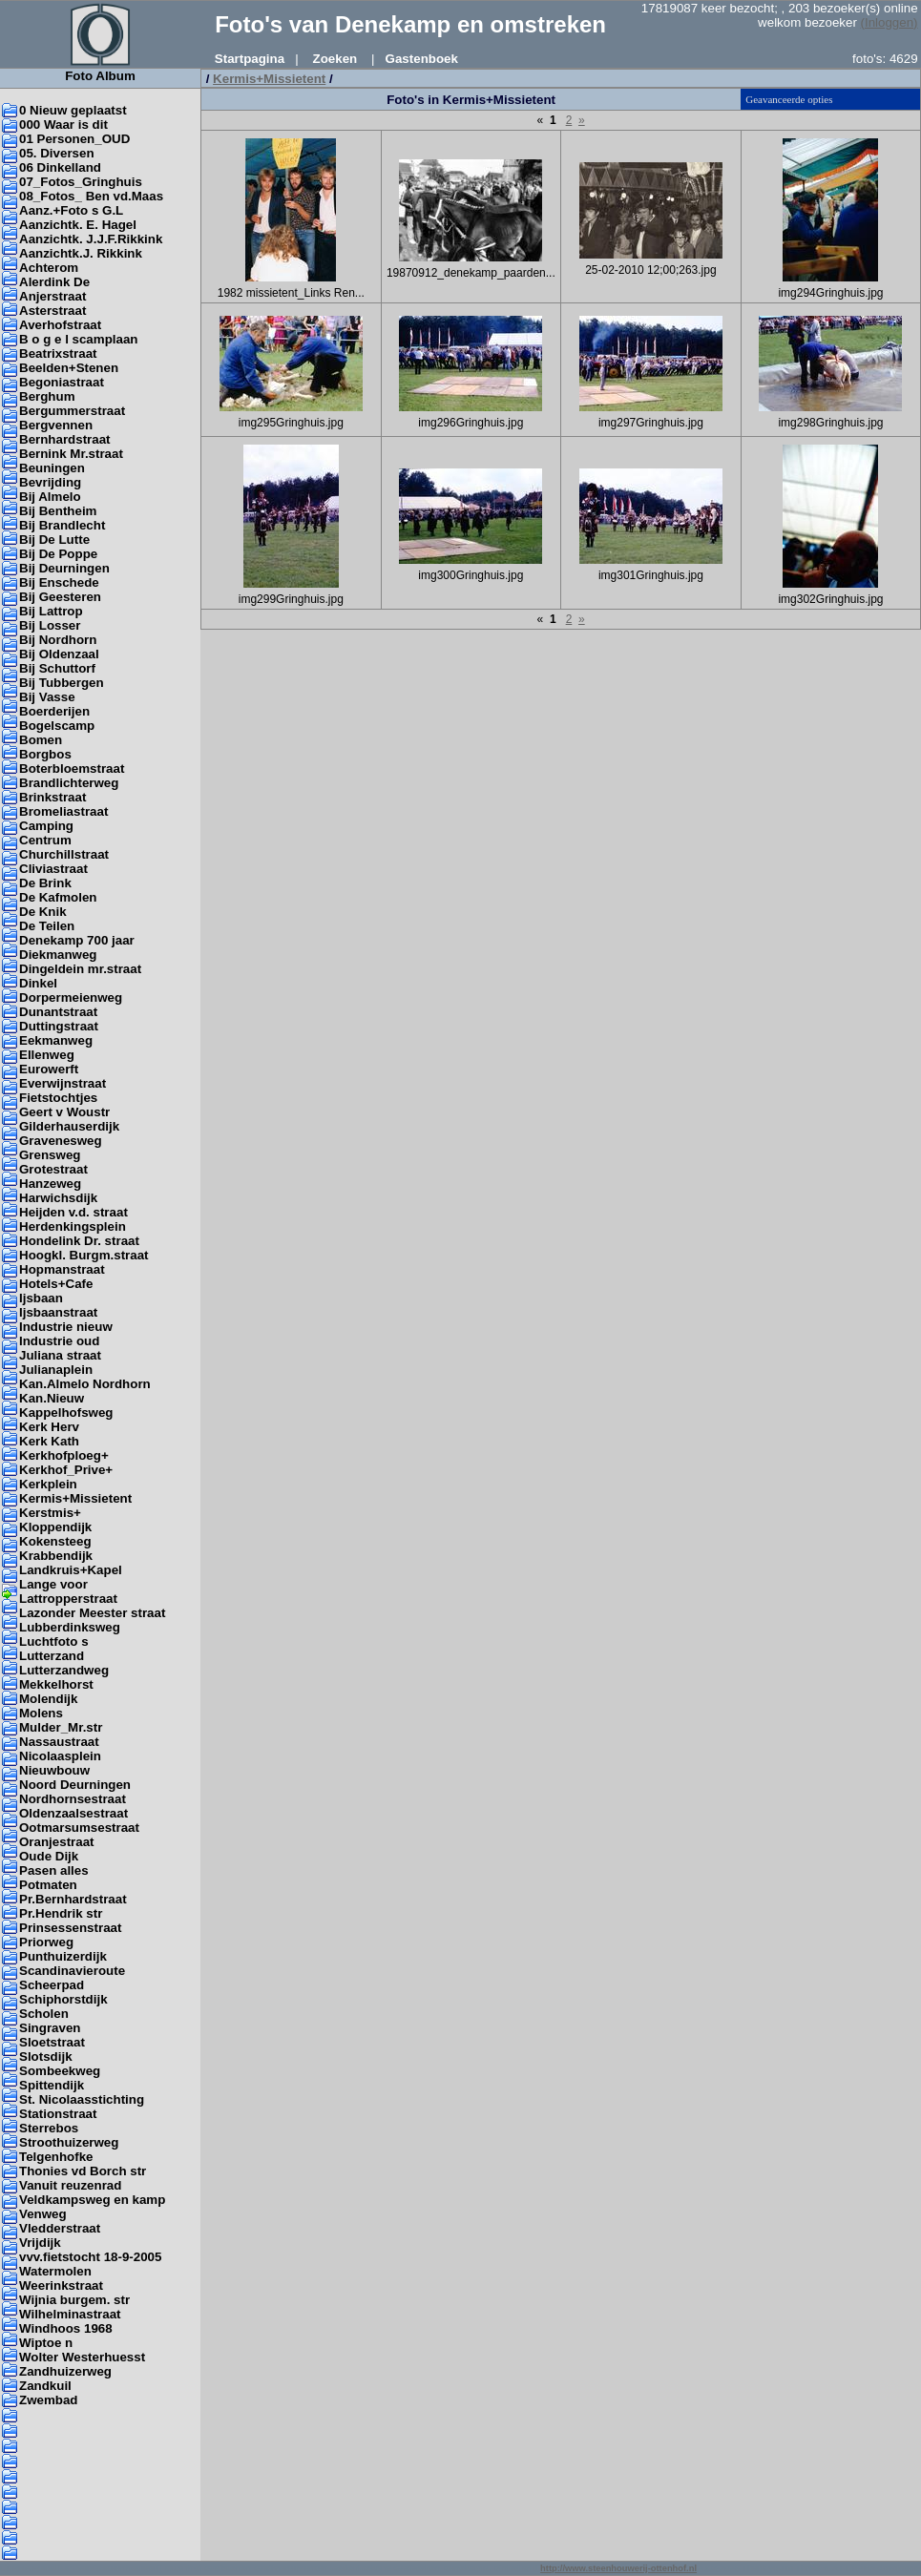 The width and height of the screenshot is (921, 2576). What do you see at coordinates (46, 1942) in the screenshot?
I see `Priorweg` at bounding box center [46, 1942].